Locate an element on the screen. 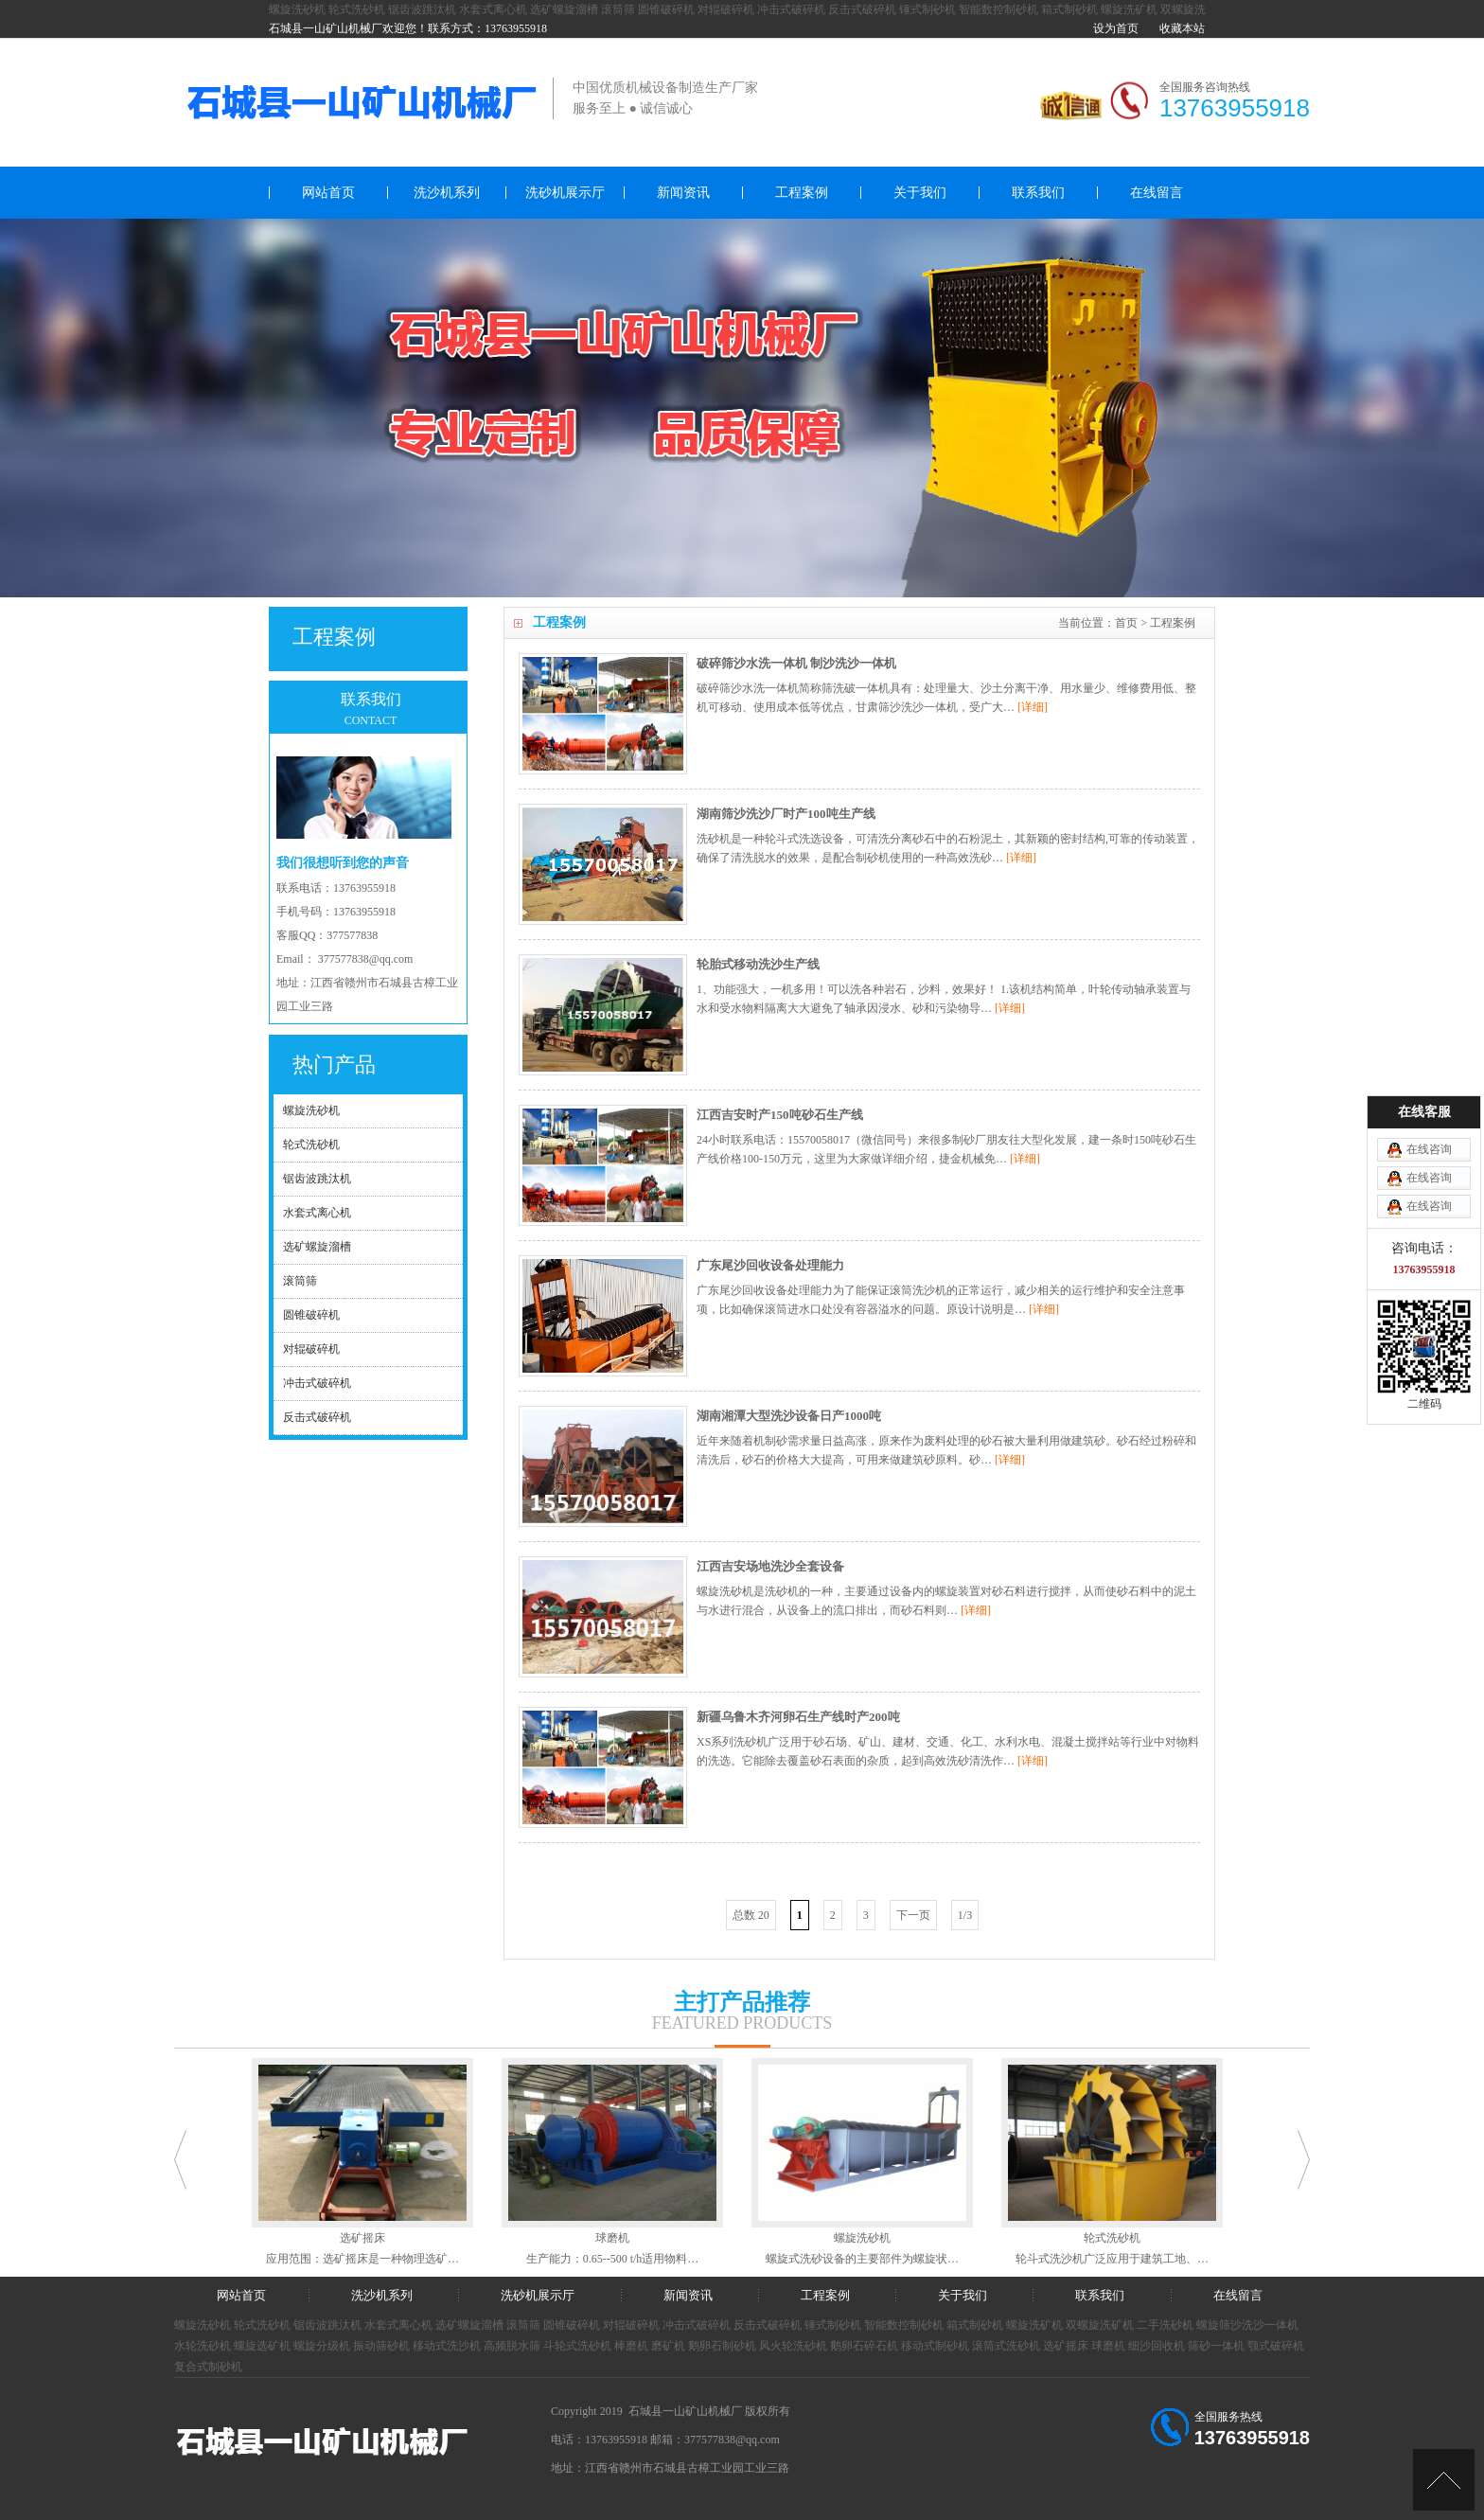 The width and height of the screenshot is (1484, 2520). 圆锥破碎机 is located at coordinates (666, 9).